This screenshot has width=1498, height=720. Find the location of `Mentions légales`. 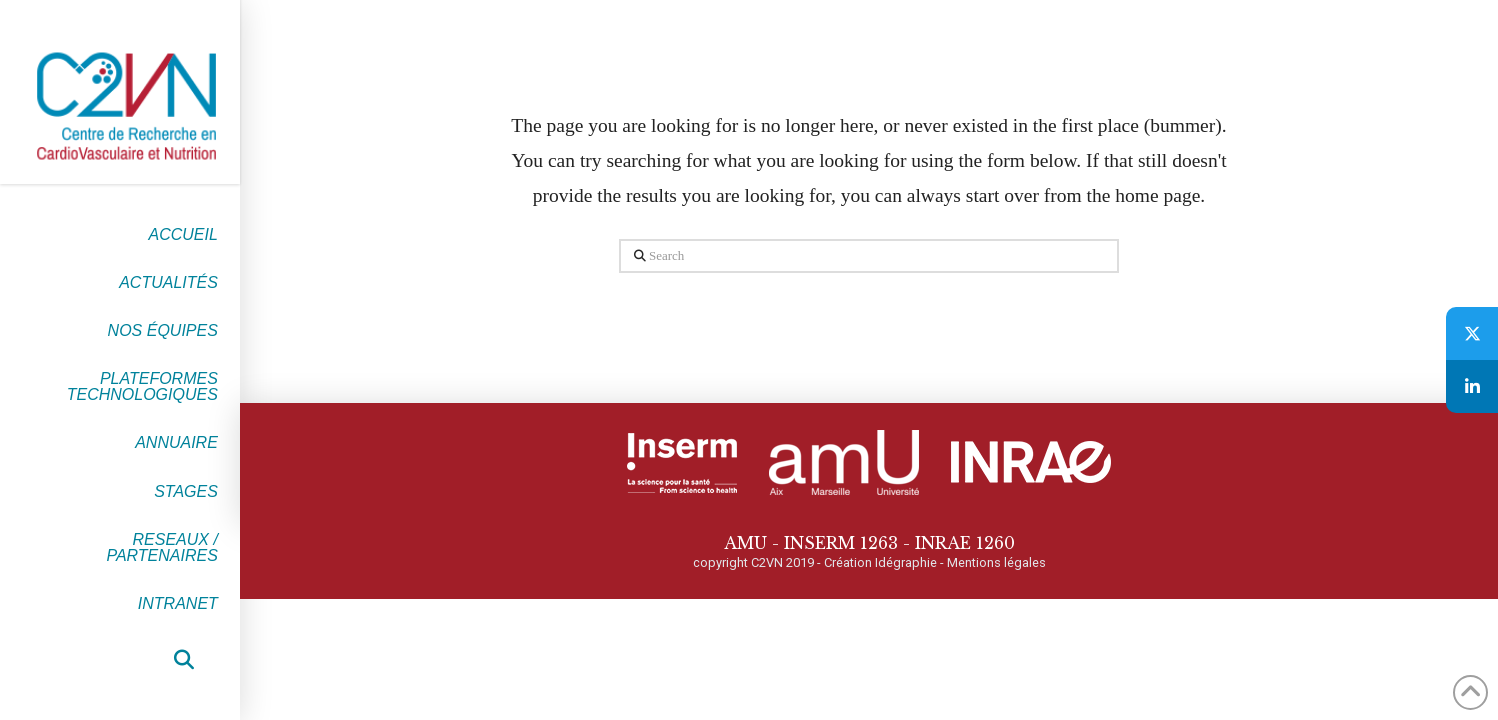

Mentions légales is located at coordinates (996, 562).